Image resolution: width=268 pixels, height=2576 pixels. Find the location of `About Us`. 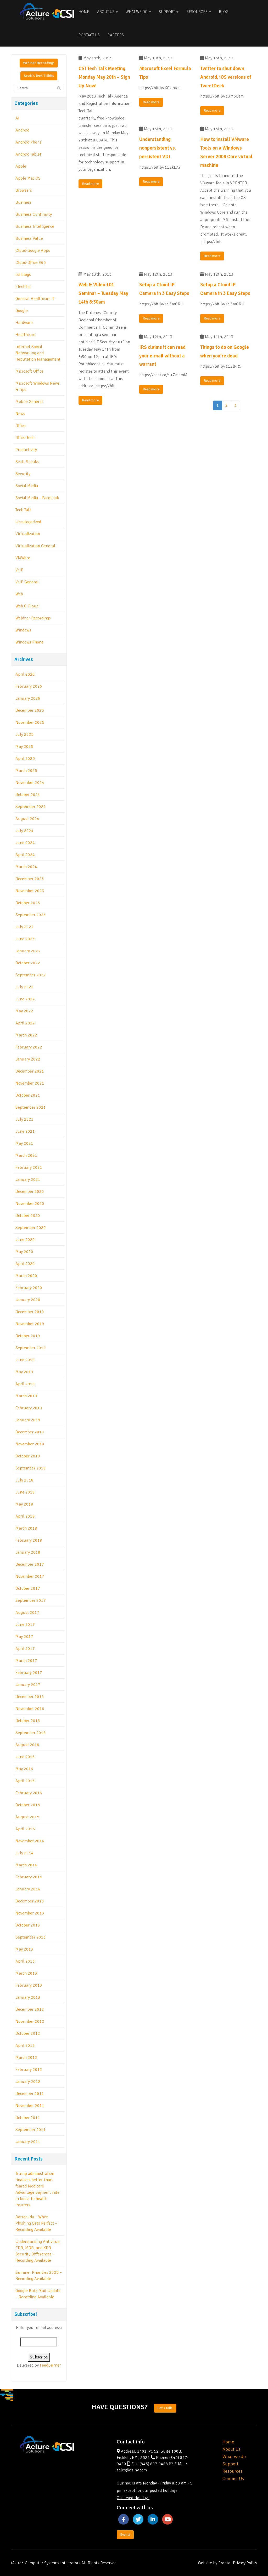

About Us is located at coordinates (107, 11).